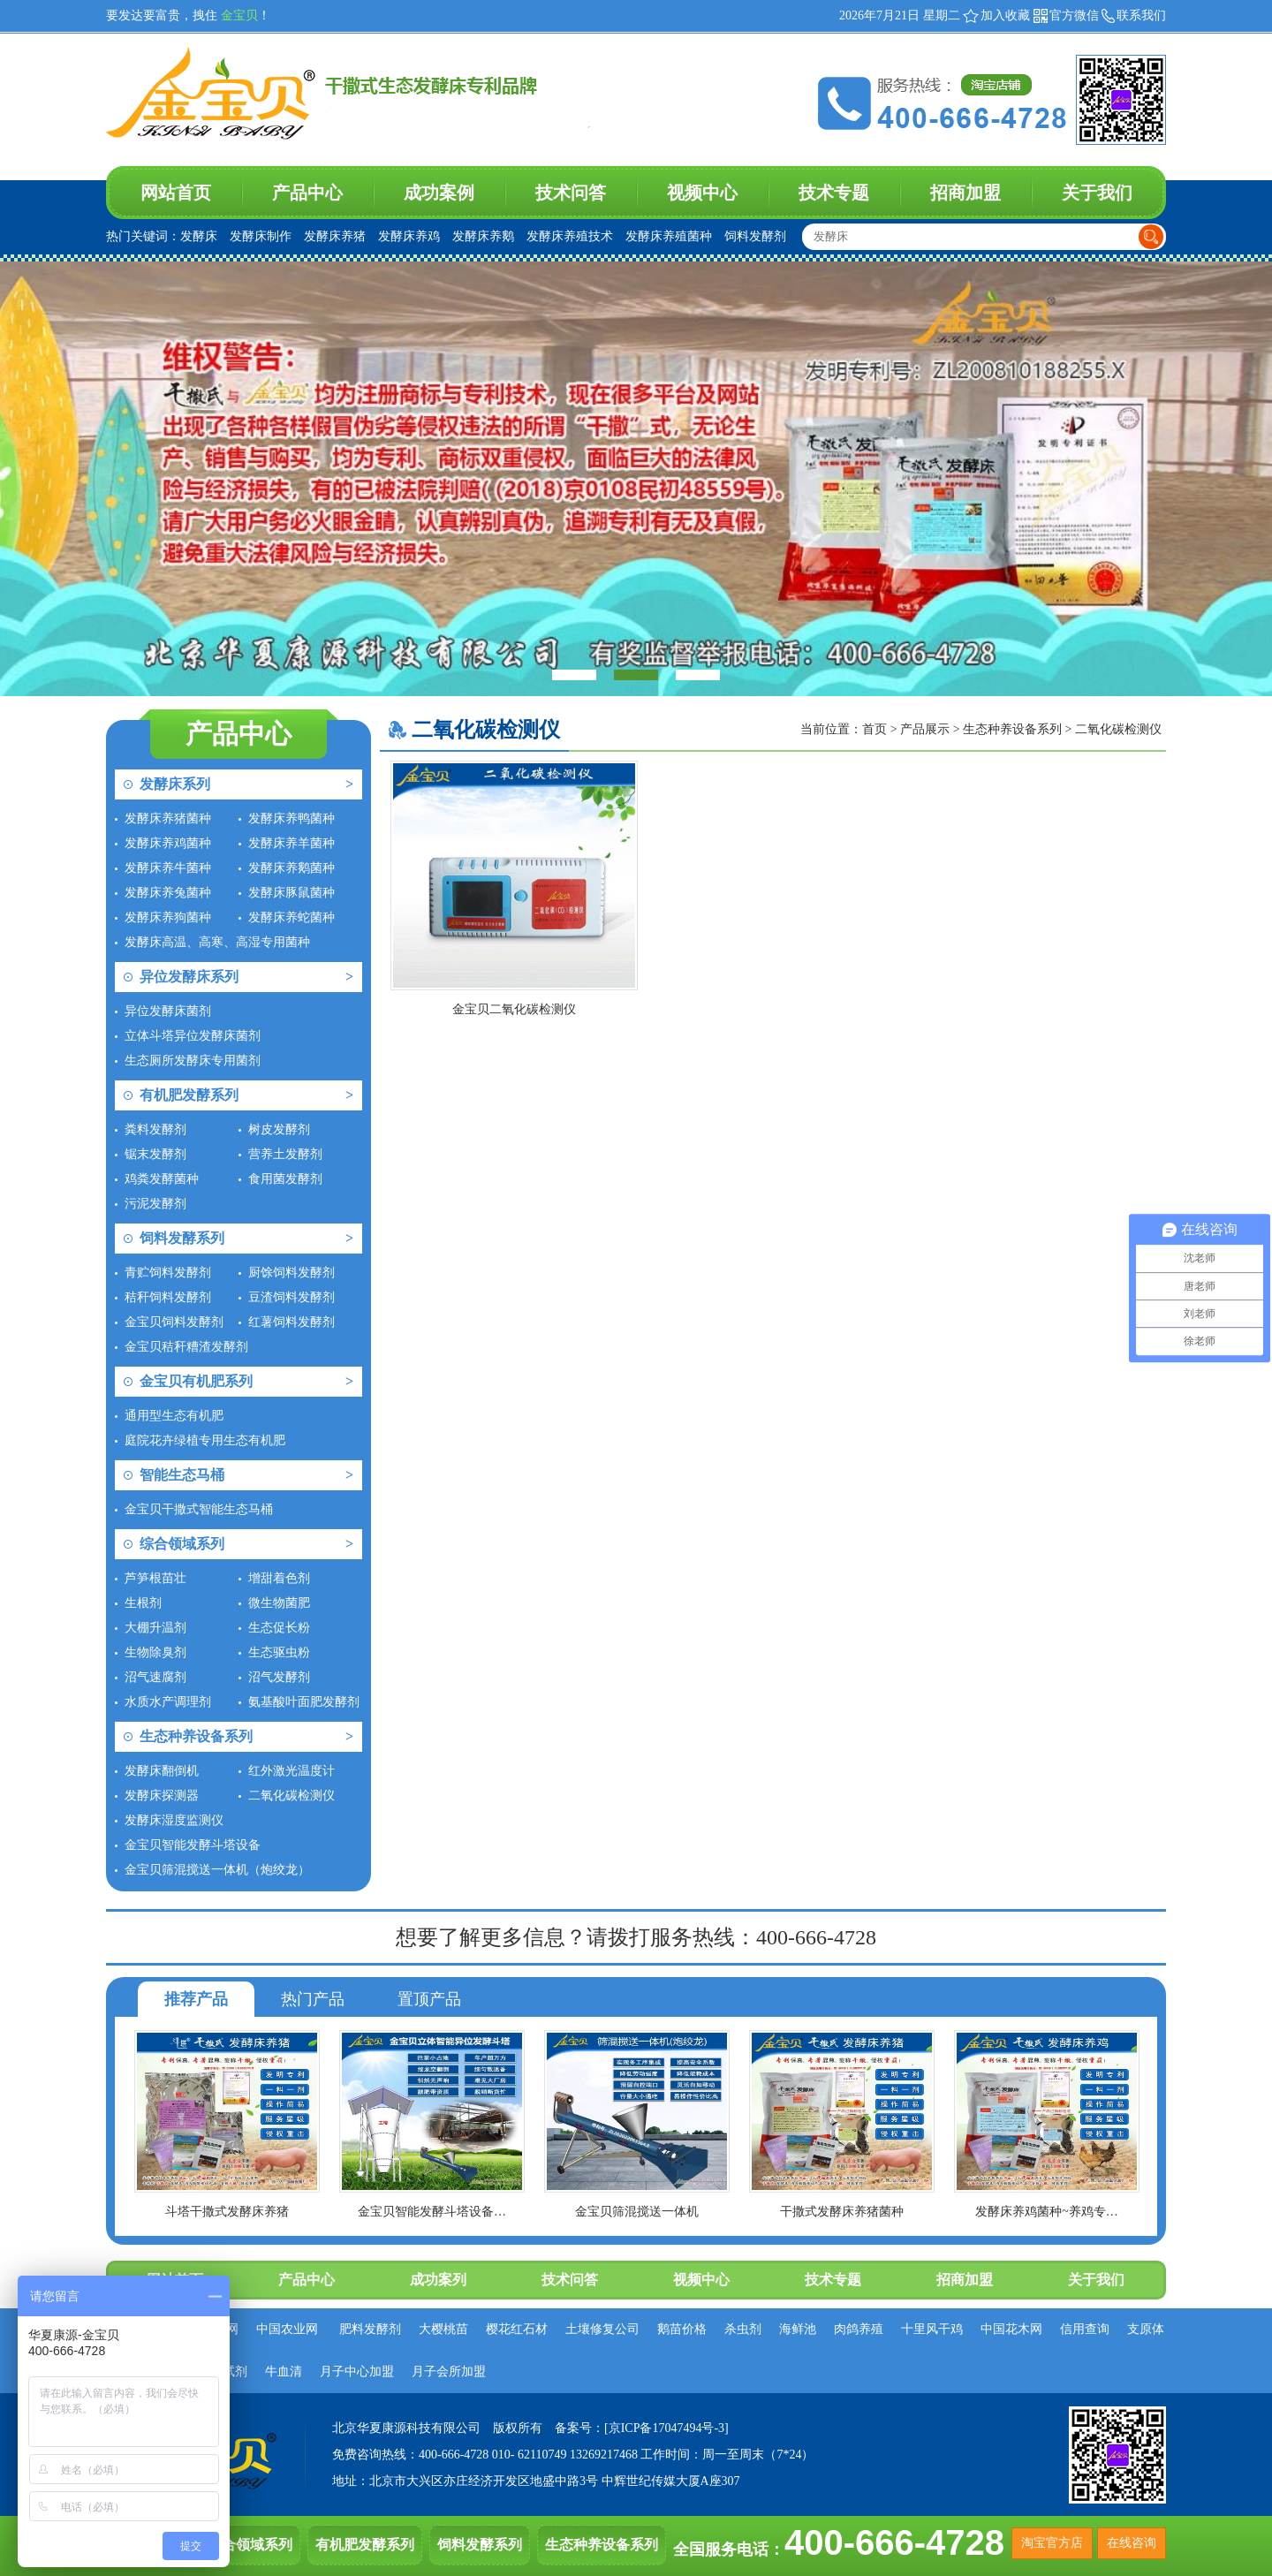 This screenshot has height=2576, width=1272. What do you see at coordinates (517, 2329) in the screenshot?
I see `樱花红石材` at bounding box center [517, 2329].